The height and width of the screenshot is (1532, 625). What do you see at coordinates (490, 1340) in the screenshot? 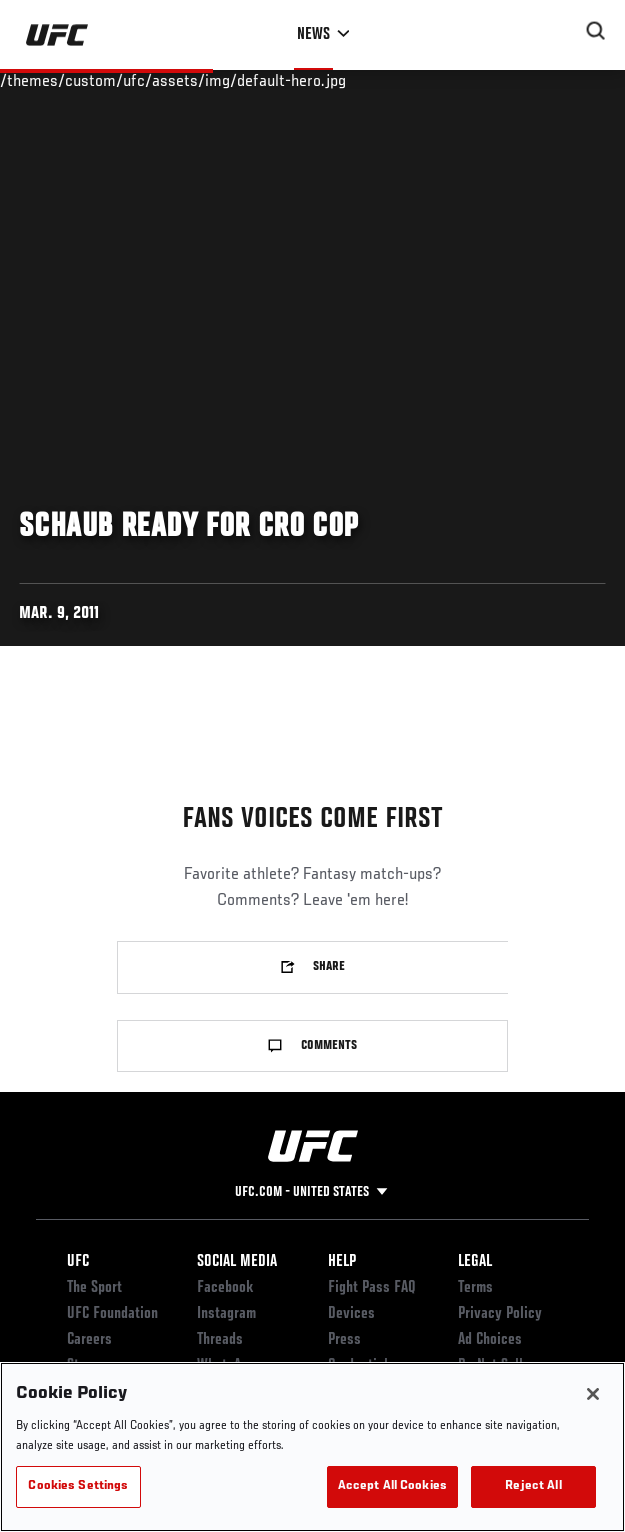
I see `Ad Choices` at bounding box center [490, 1340].